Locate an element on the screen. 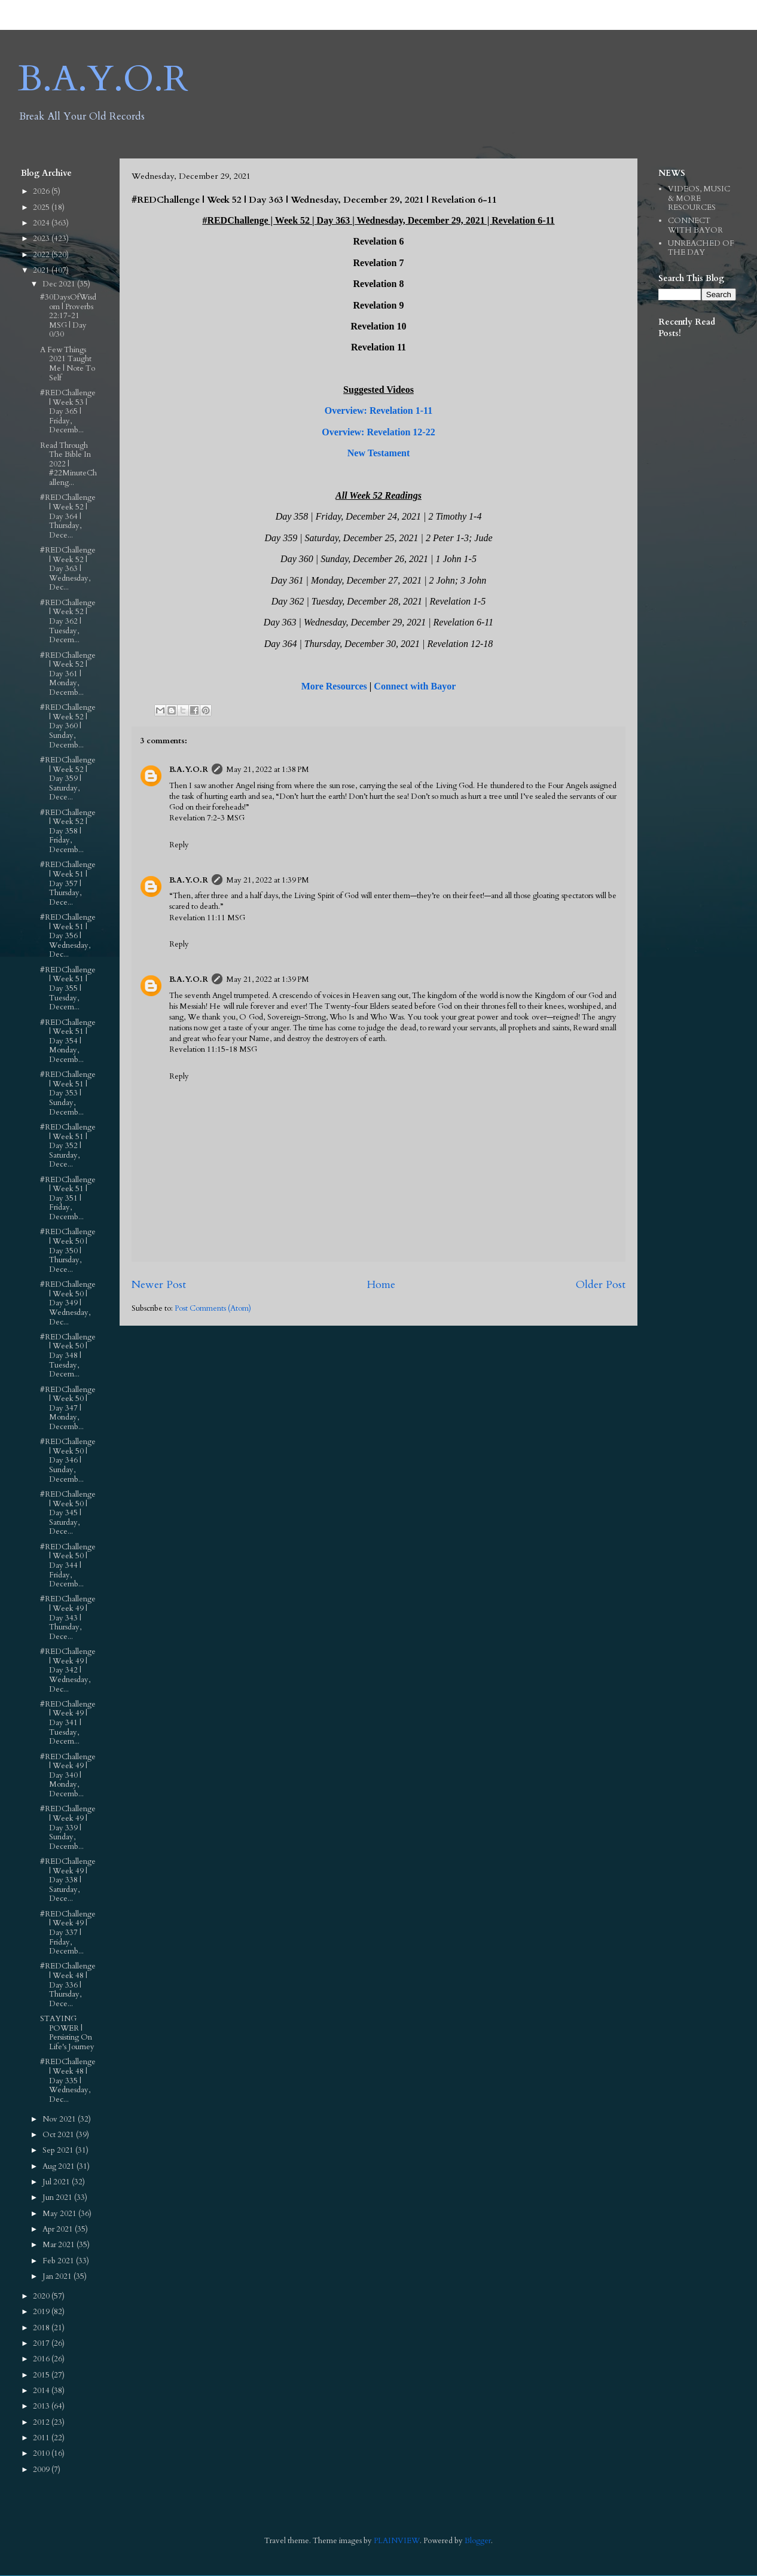 This screenshot has width=757, height=2576. #REDChallenge | Week 49 | Day 342 | Wednesday, Dec... is located at coordinates (68, 1670).